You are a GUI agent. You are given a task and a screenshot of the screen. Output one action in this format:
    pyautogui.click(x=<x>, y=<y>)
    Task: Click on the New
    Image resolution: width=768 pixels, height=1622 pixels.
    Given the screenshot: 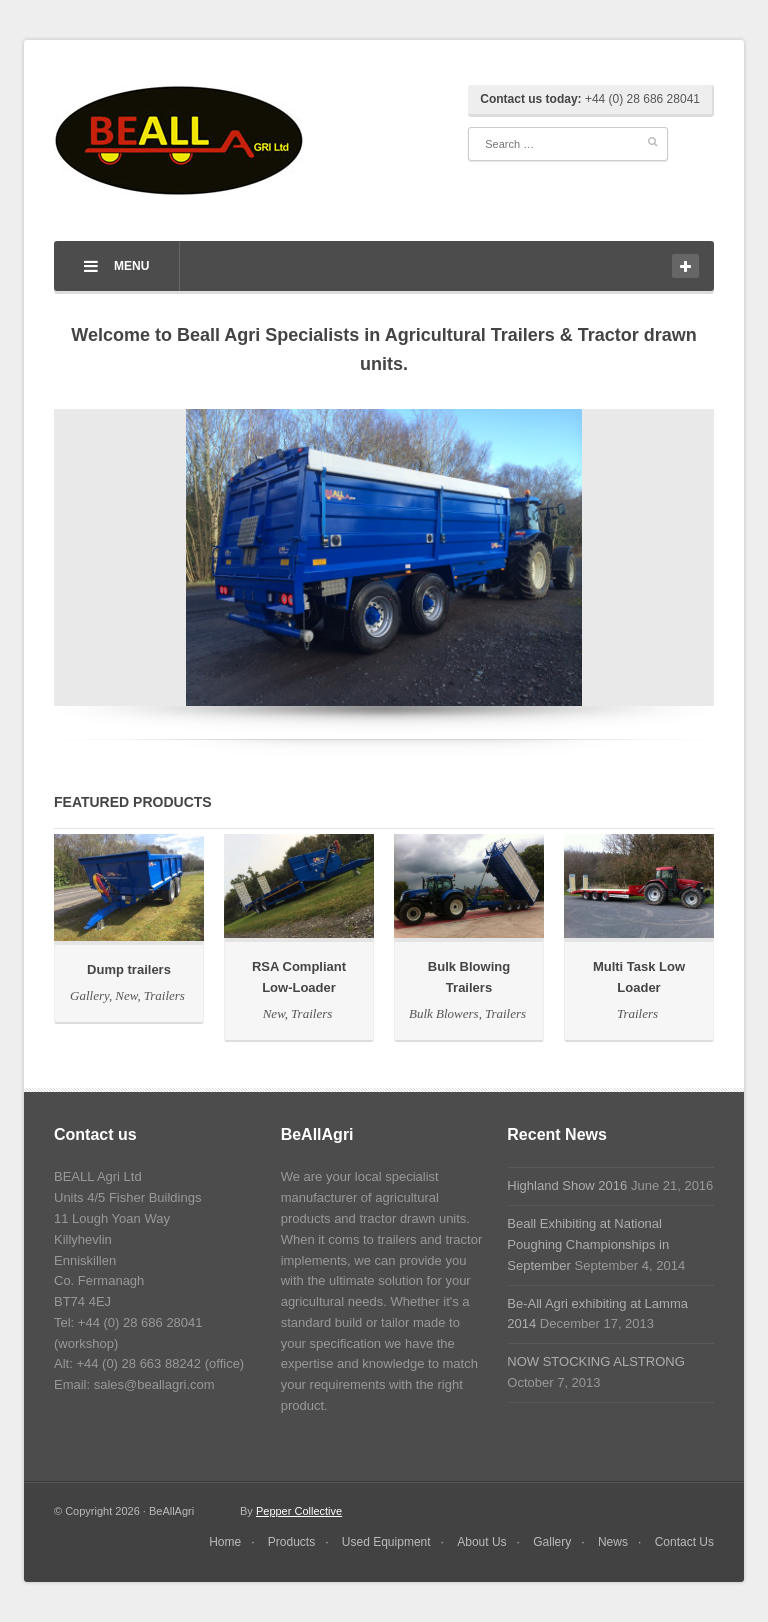 What is the action you would take?
    pyautogui.click(x=127, y=995)
    